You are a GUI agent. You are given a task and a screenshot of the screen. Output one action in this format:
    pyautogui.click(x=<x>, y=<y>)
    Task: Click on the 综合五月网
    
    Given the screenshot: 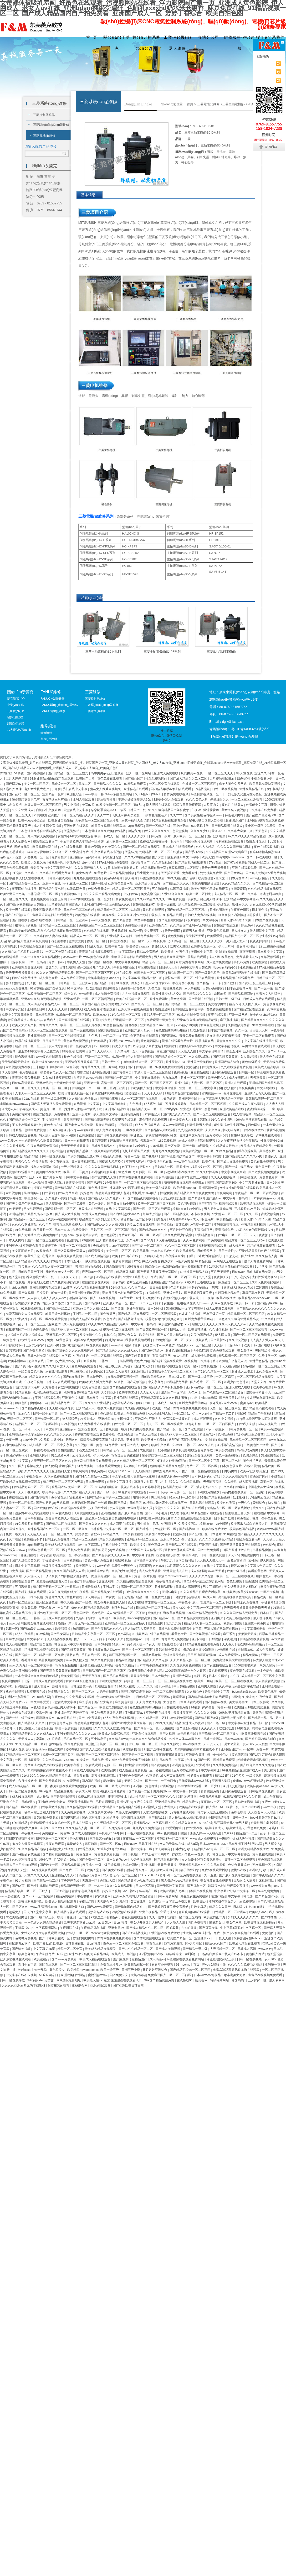 What is the action you would take?
    pyautogui.click(x=59, y=899)
    